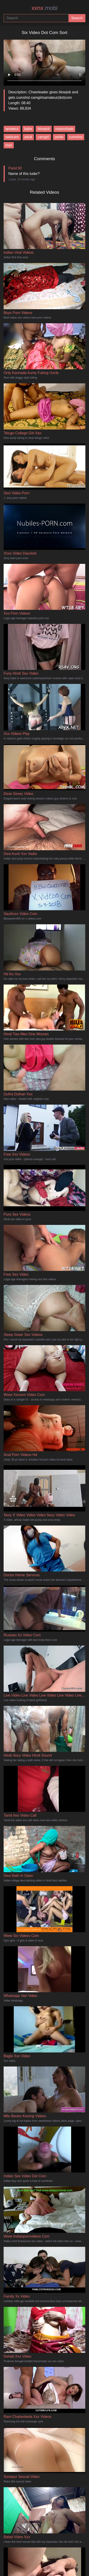  What do you see at coordinates (28, 129) in the screenshot?
I see `babe` at bounding box center [28, 129].